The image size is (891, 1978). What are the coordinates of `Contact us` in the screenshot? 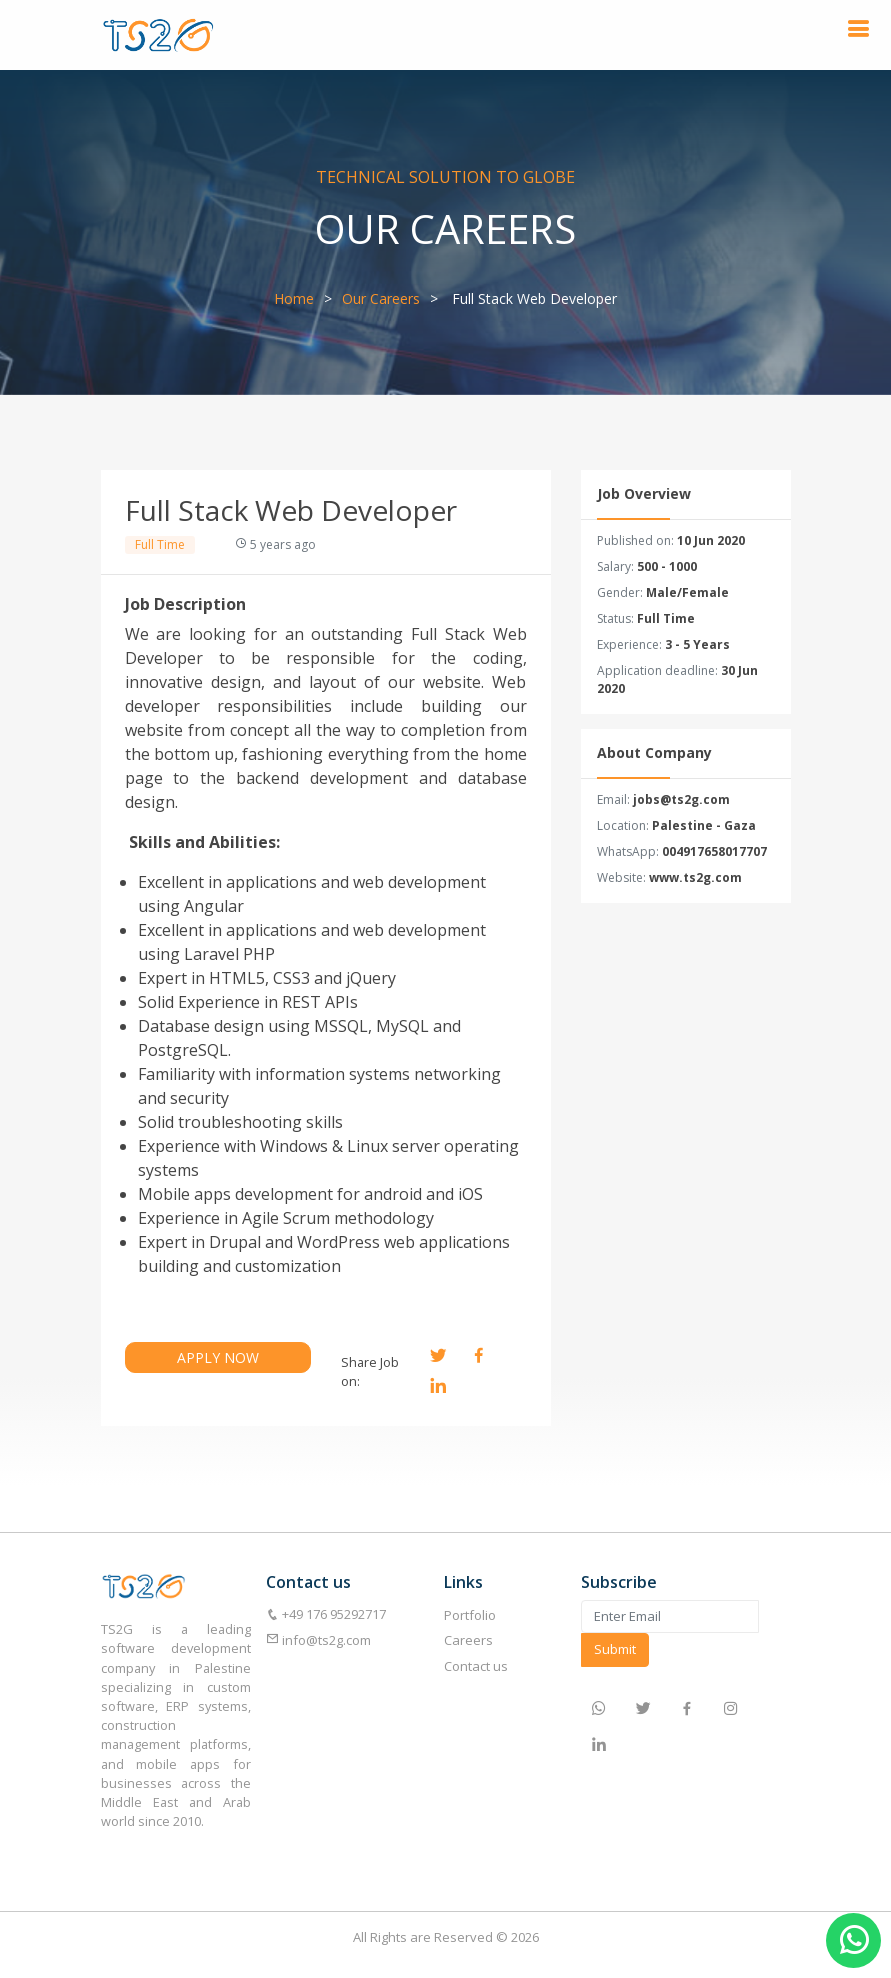 It's located at (476, 1666).